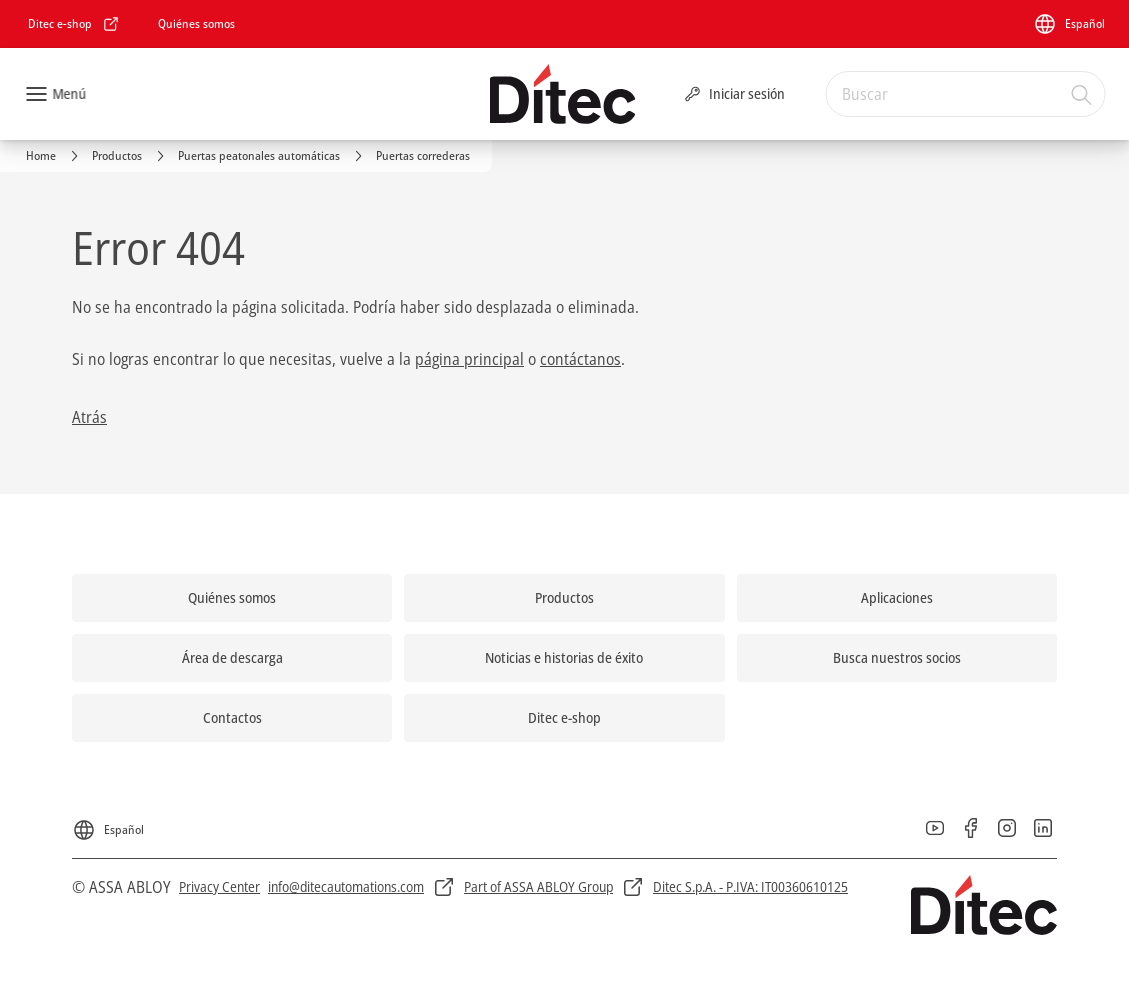  What do you see at coordinates (580, 359) in the screenshot?
I see `contáctanos` at bounding box center [580, 359].